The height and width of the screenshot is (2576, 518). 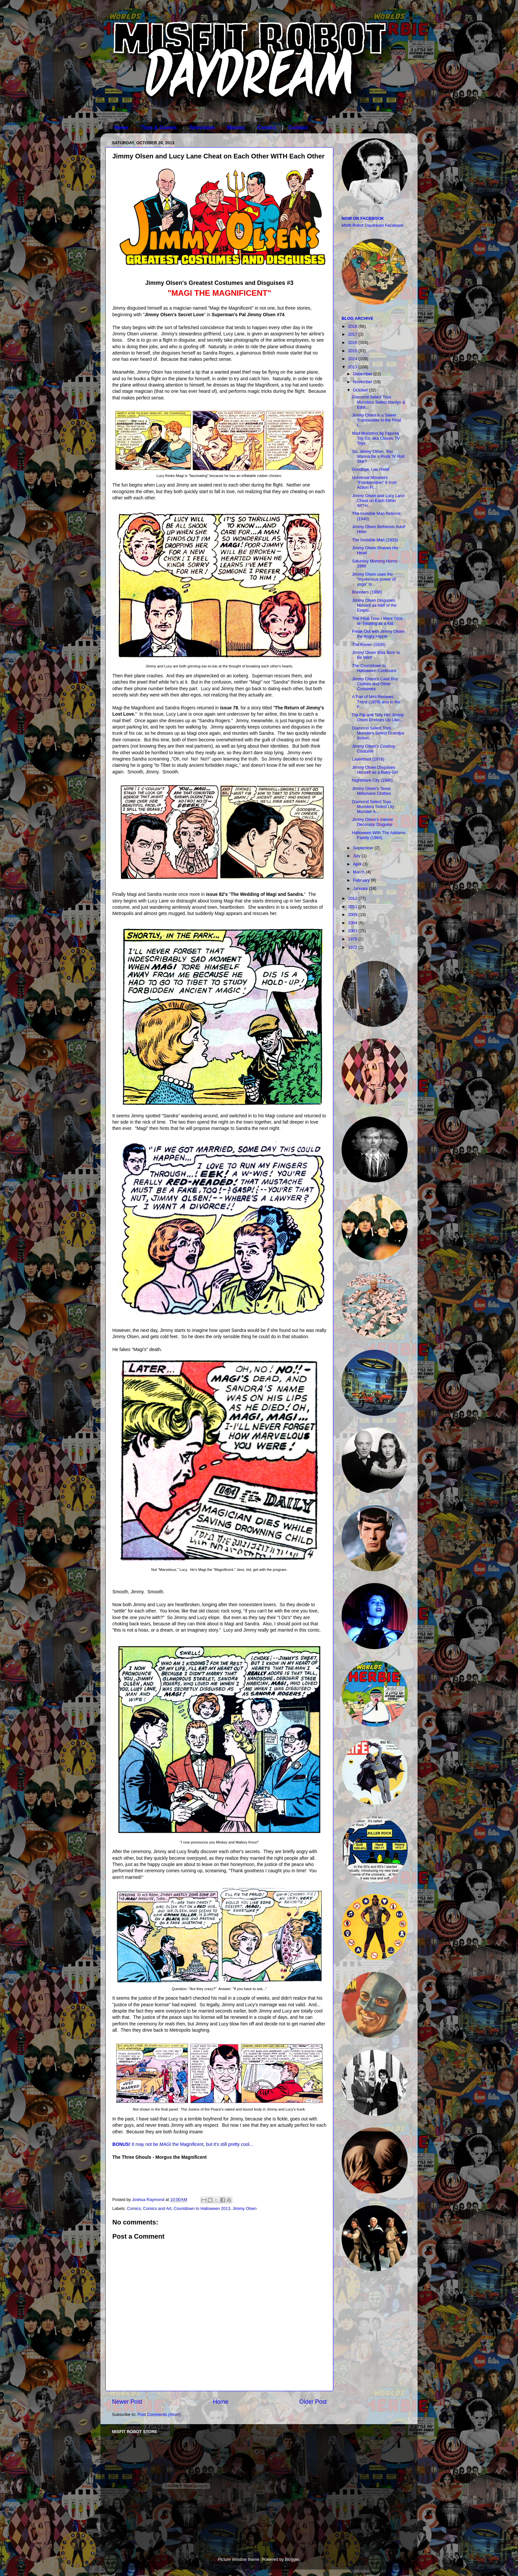 What do you see at coordinates (369, 644) in the screenshot?
I see `The Raven (1935)` at bounding box center [369, 644].